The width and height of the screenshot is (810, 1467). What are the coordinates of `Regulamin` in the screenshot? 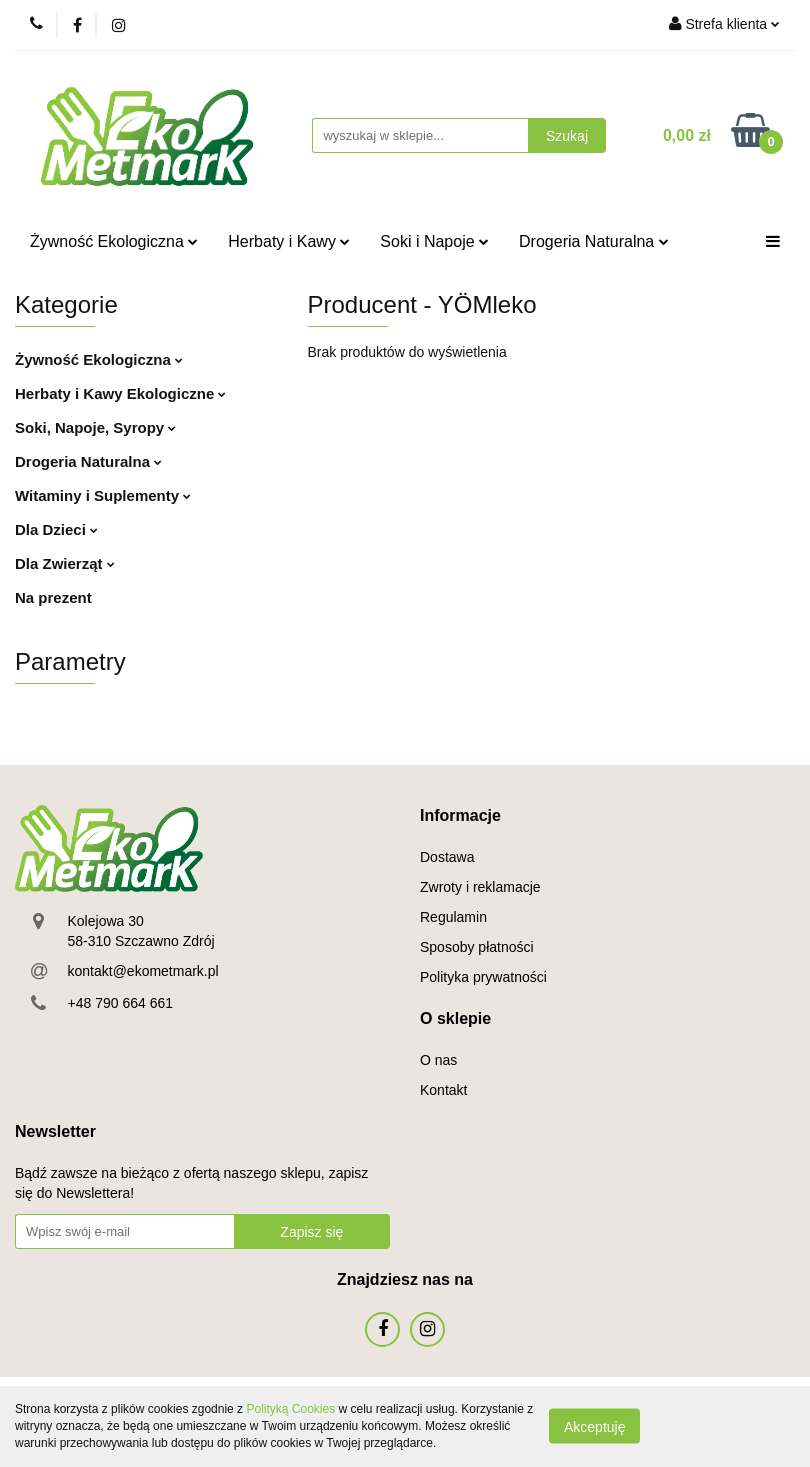 It's located at (453, 917).